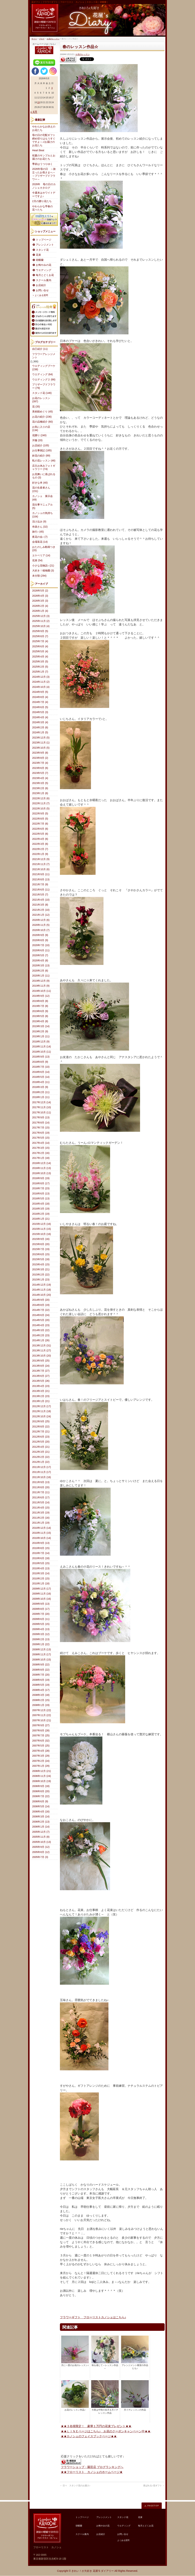 This screenshot has width=195, height=2576. I want to click on 2011年6月 (17), so click(40, 1497).